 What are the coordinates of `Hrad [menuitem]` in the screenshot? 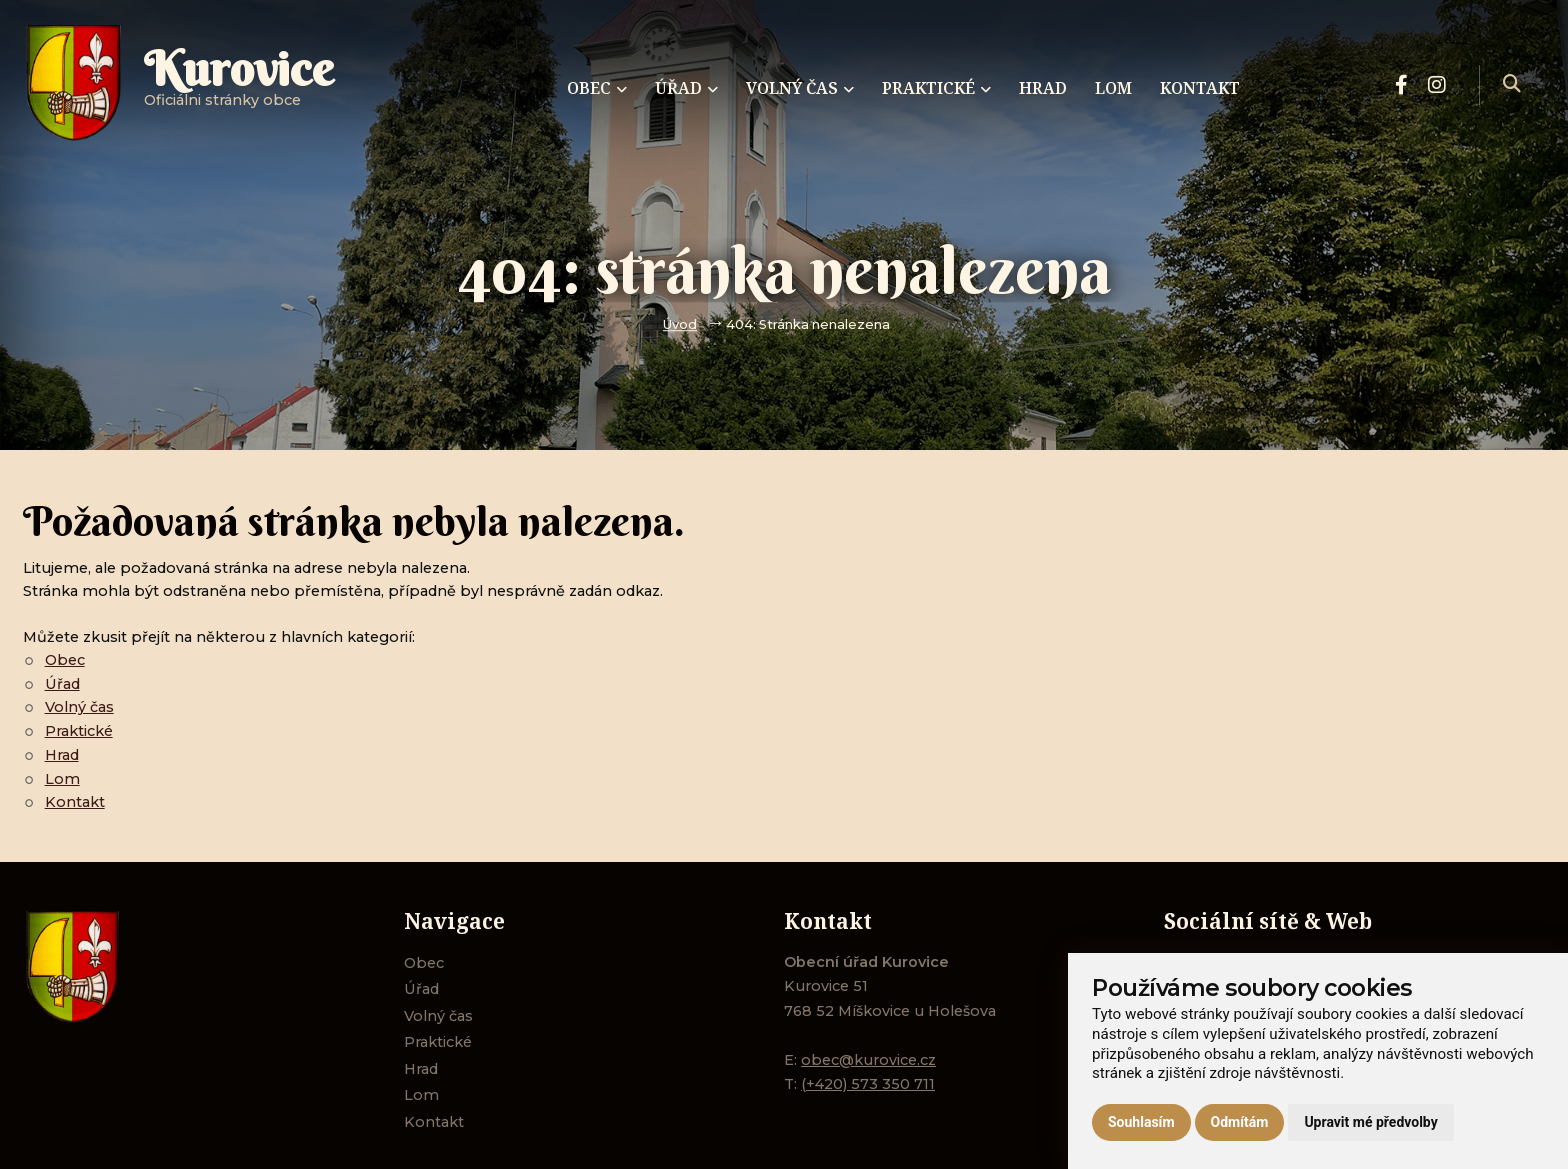 It's located at (1043, 88).